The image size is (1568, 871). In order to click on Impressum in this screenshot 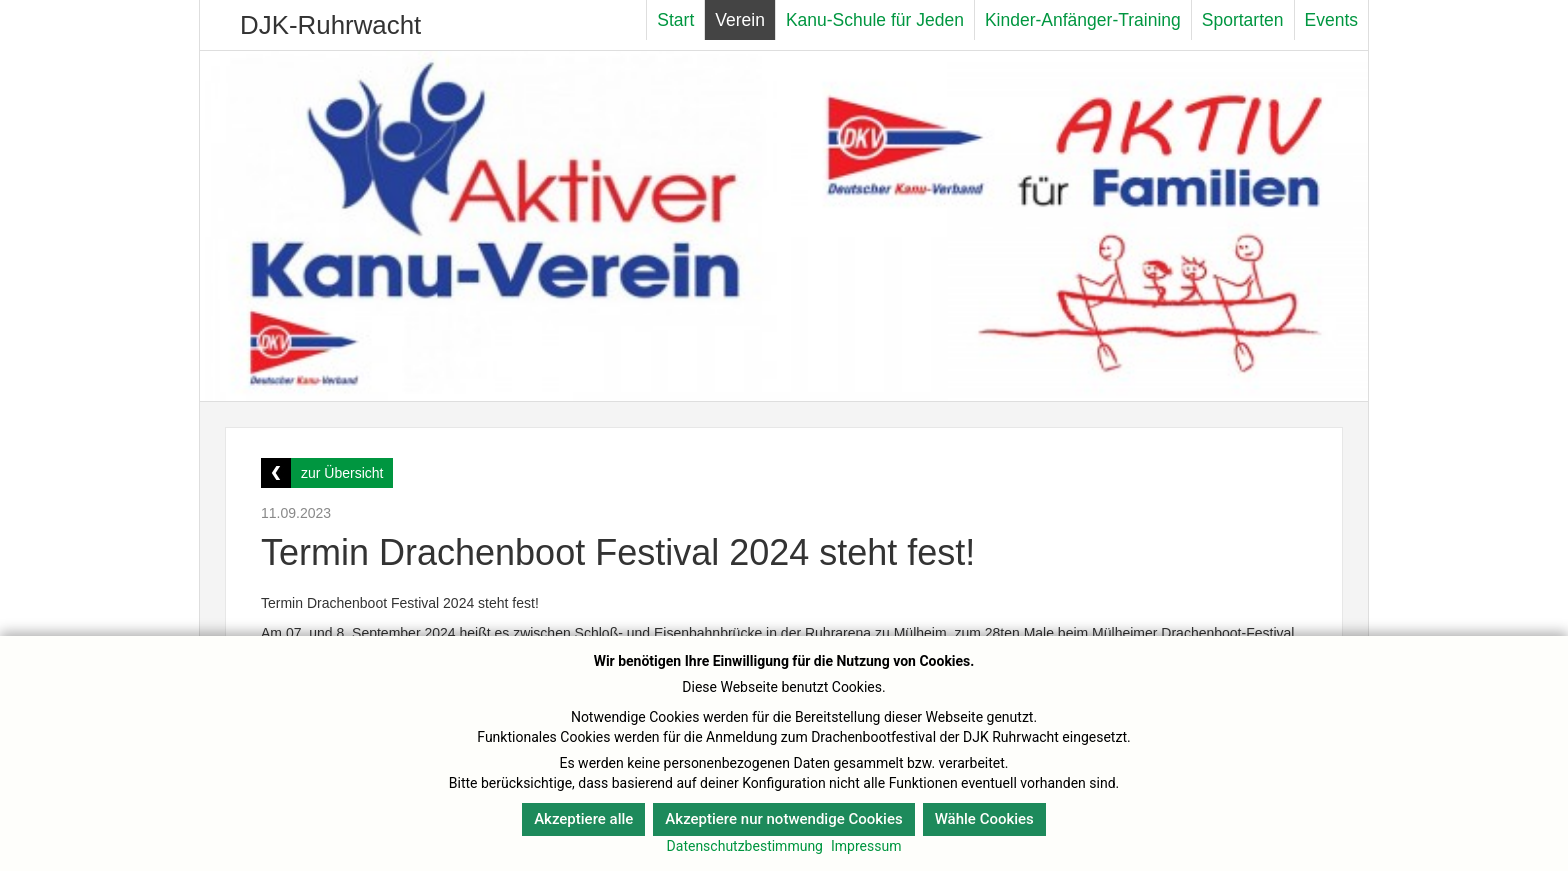, I will do `click(866, 846)`.